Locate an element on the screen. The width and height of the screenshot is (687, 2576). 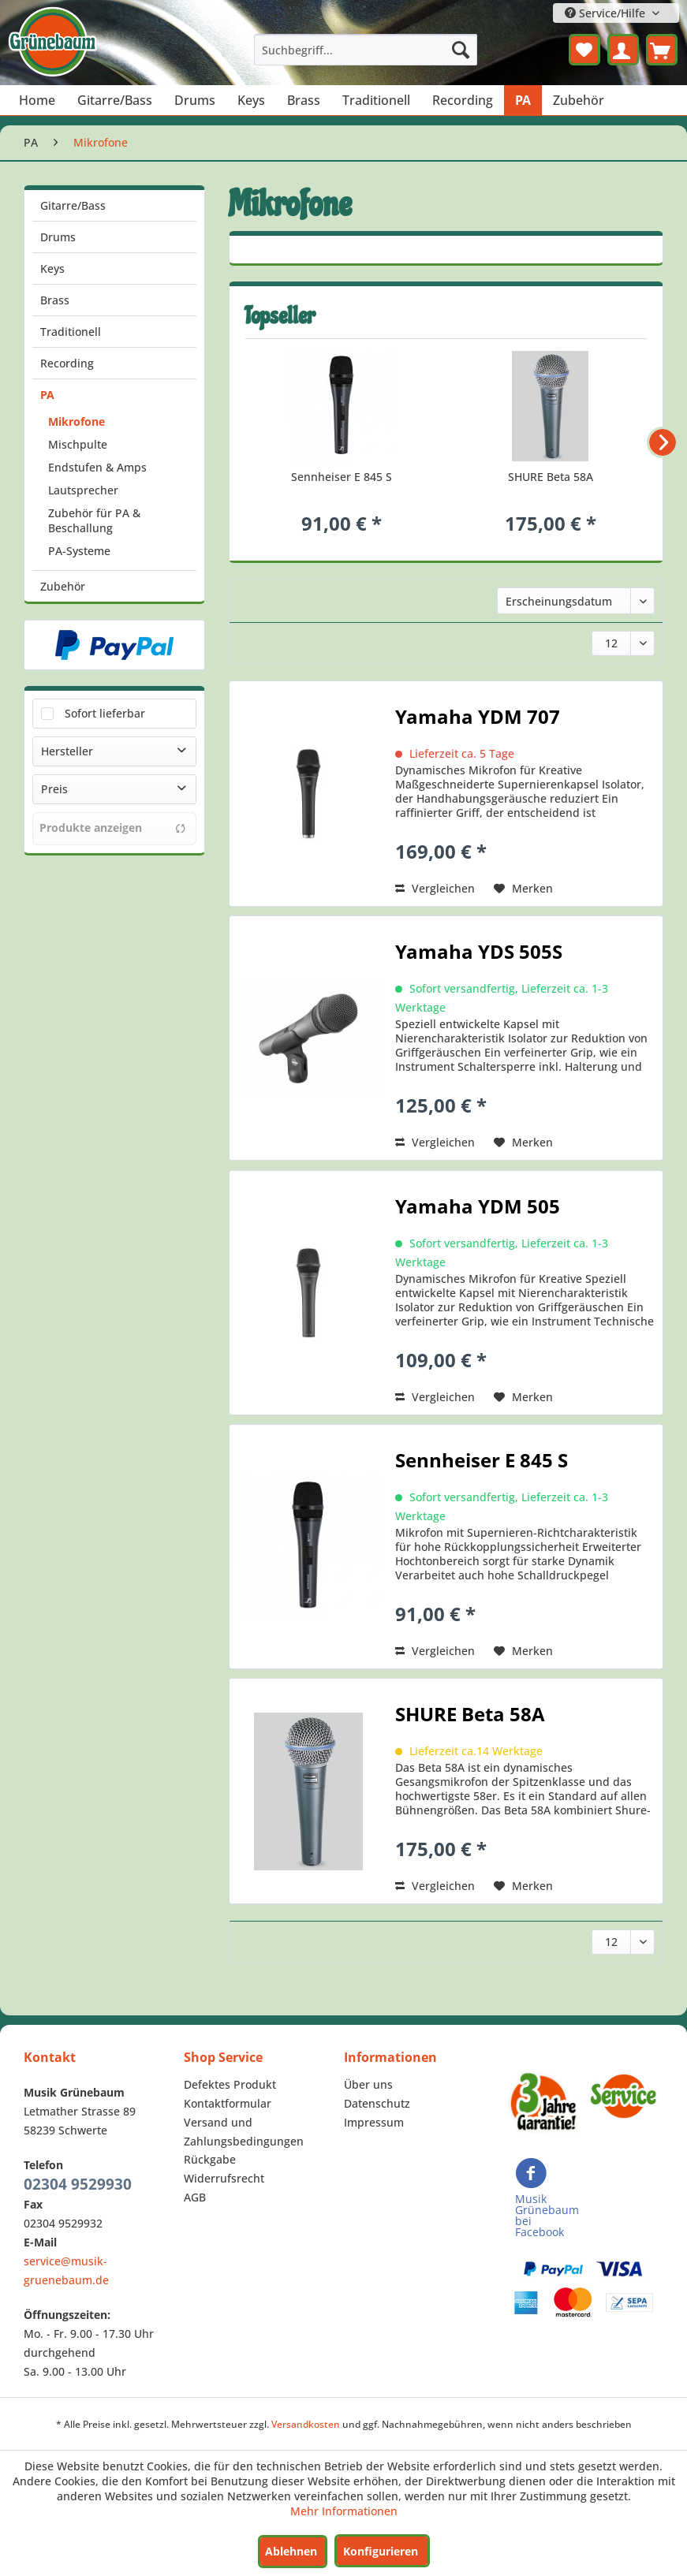
Brass is located at coordinates (54, 300).